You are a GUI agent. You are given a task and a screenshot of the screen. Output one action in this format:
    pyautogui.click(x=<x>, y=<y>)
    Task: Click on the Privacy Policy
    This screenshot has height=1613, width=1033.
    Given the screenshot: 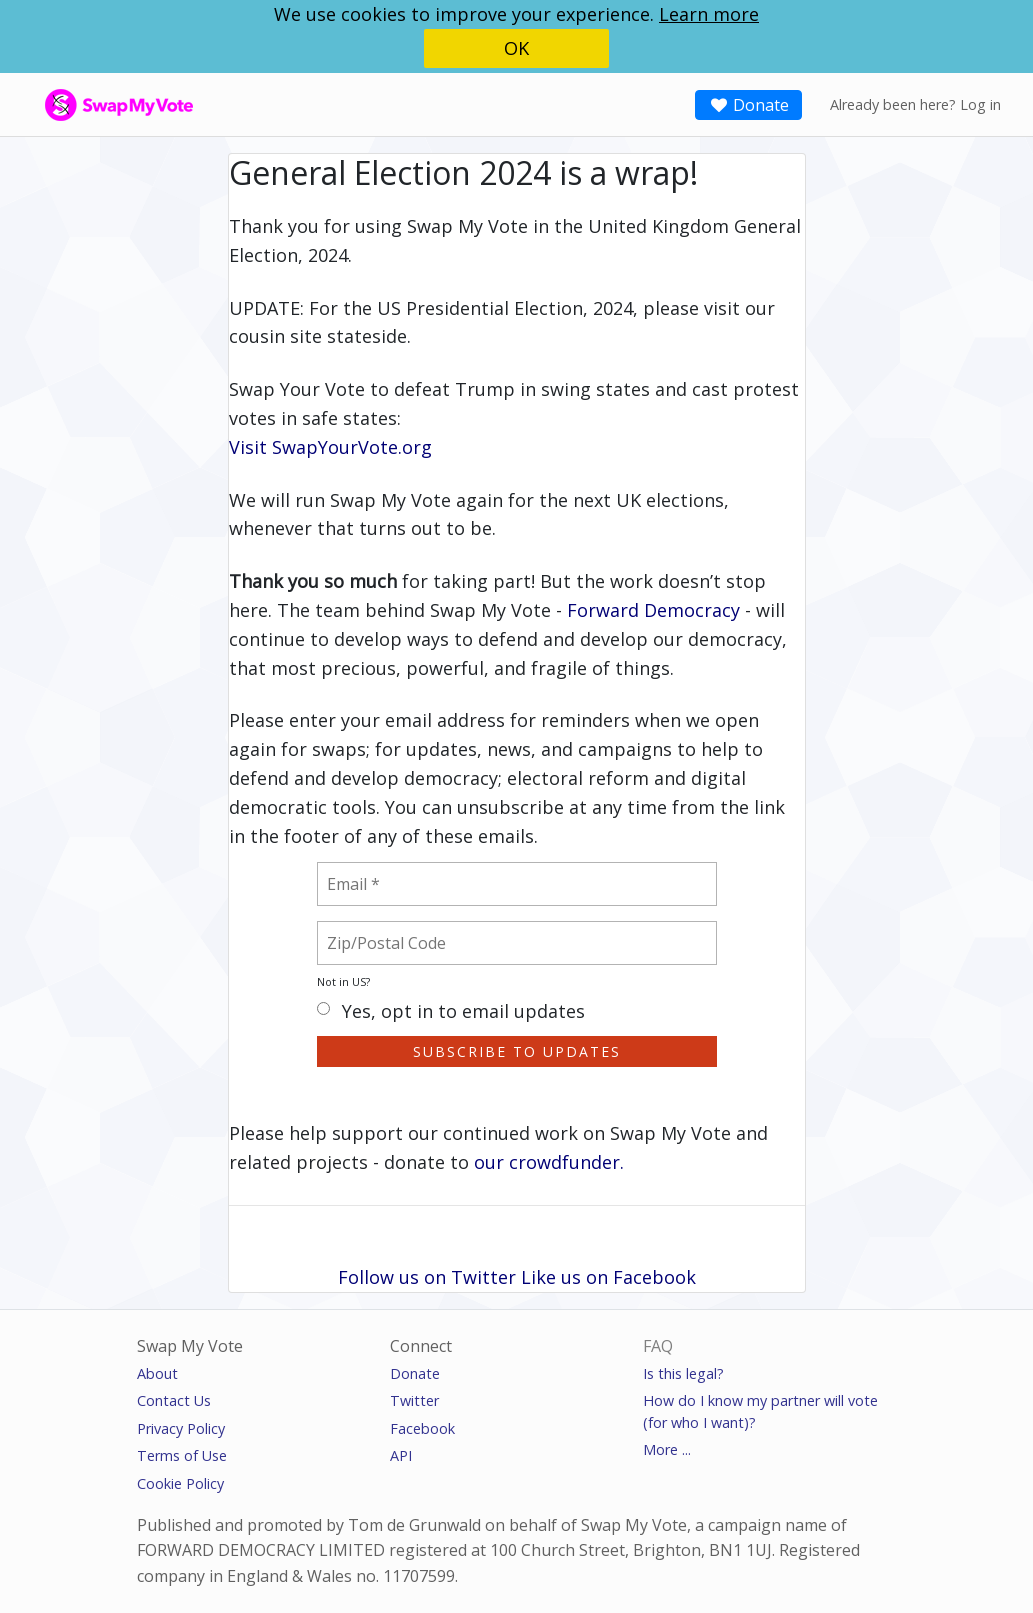 What is the action you would take?
    pyautogui.click(x=181, y=1428)
    